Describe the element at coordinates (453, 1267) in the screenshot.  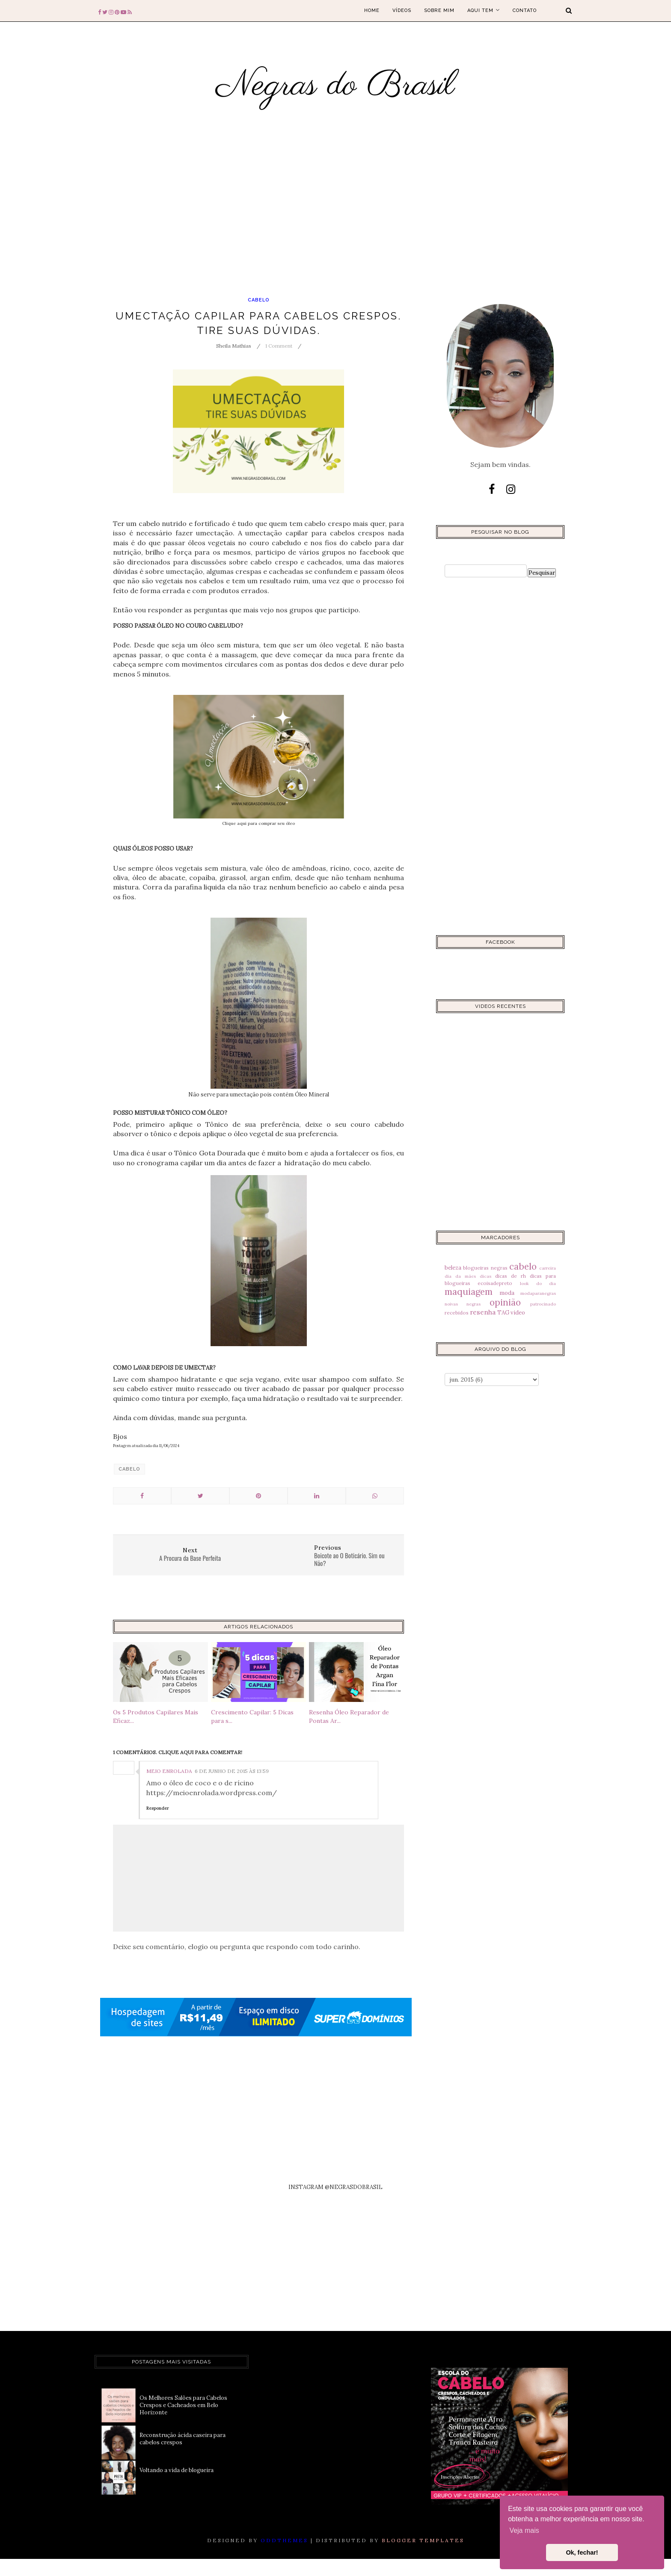
I see `beleza` at that location.